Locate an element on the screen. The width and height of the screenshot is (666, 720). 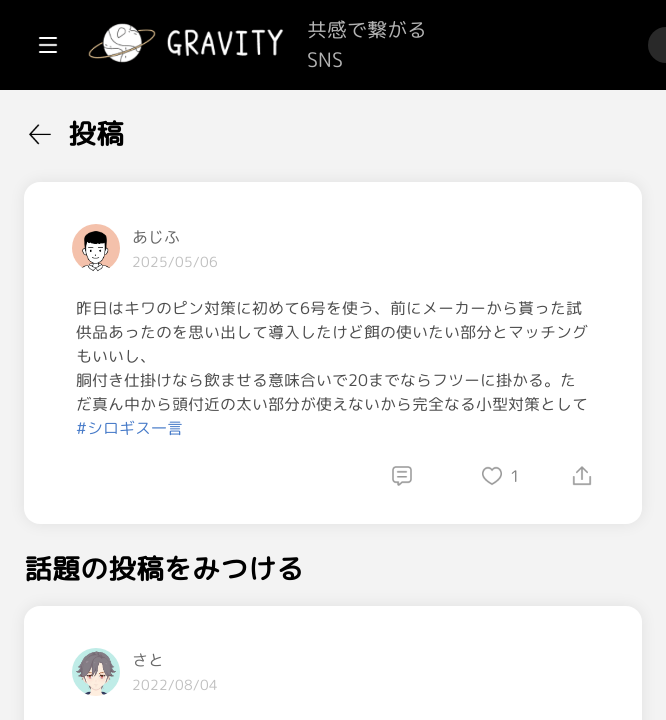
#シロギス一言 is located at coordinates (369, 524).